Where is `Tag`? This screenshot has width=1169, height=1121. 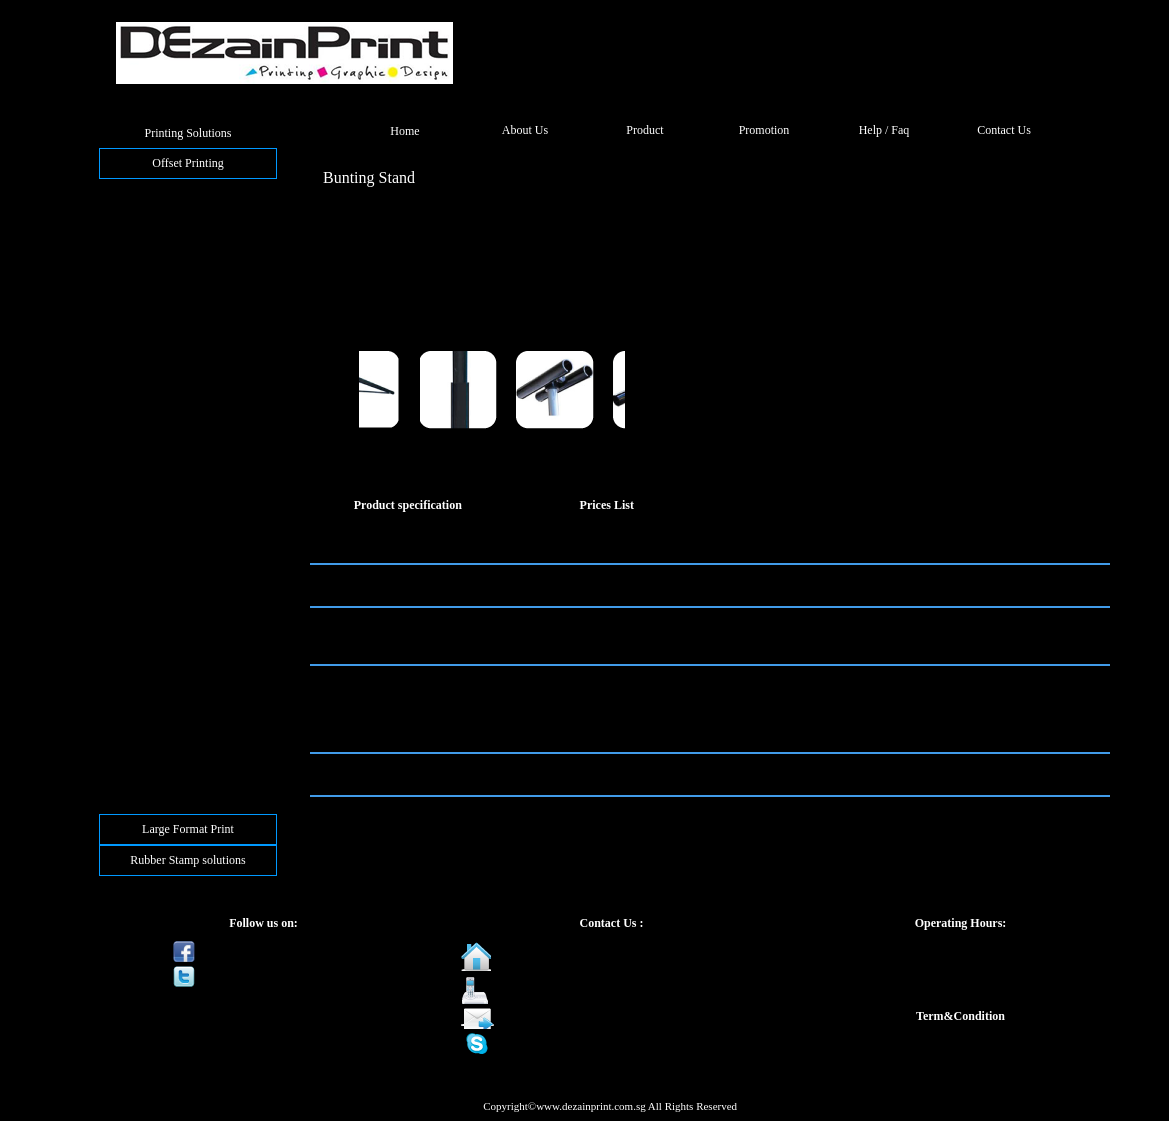 Tag is located at coordinates (116, 740).